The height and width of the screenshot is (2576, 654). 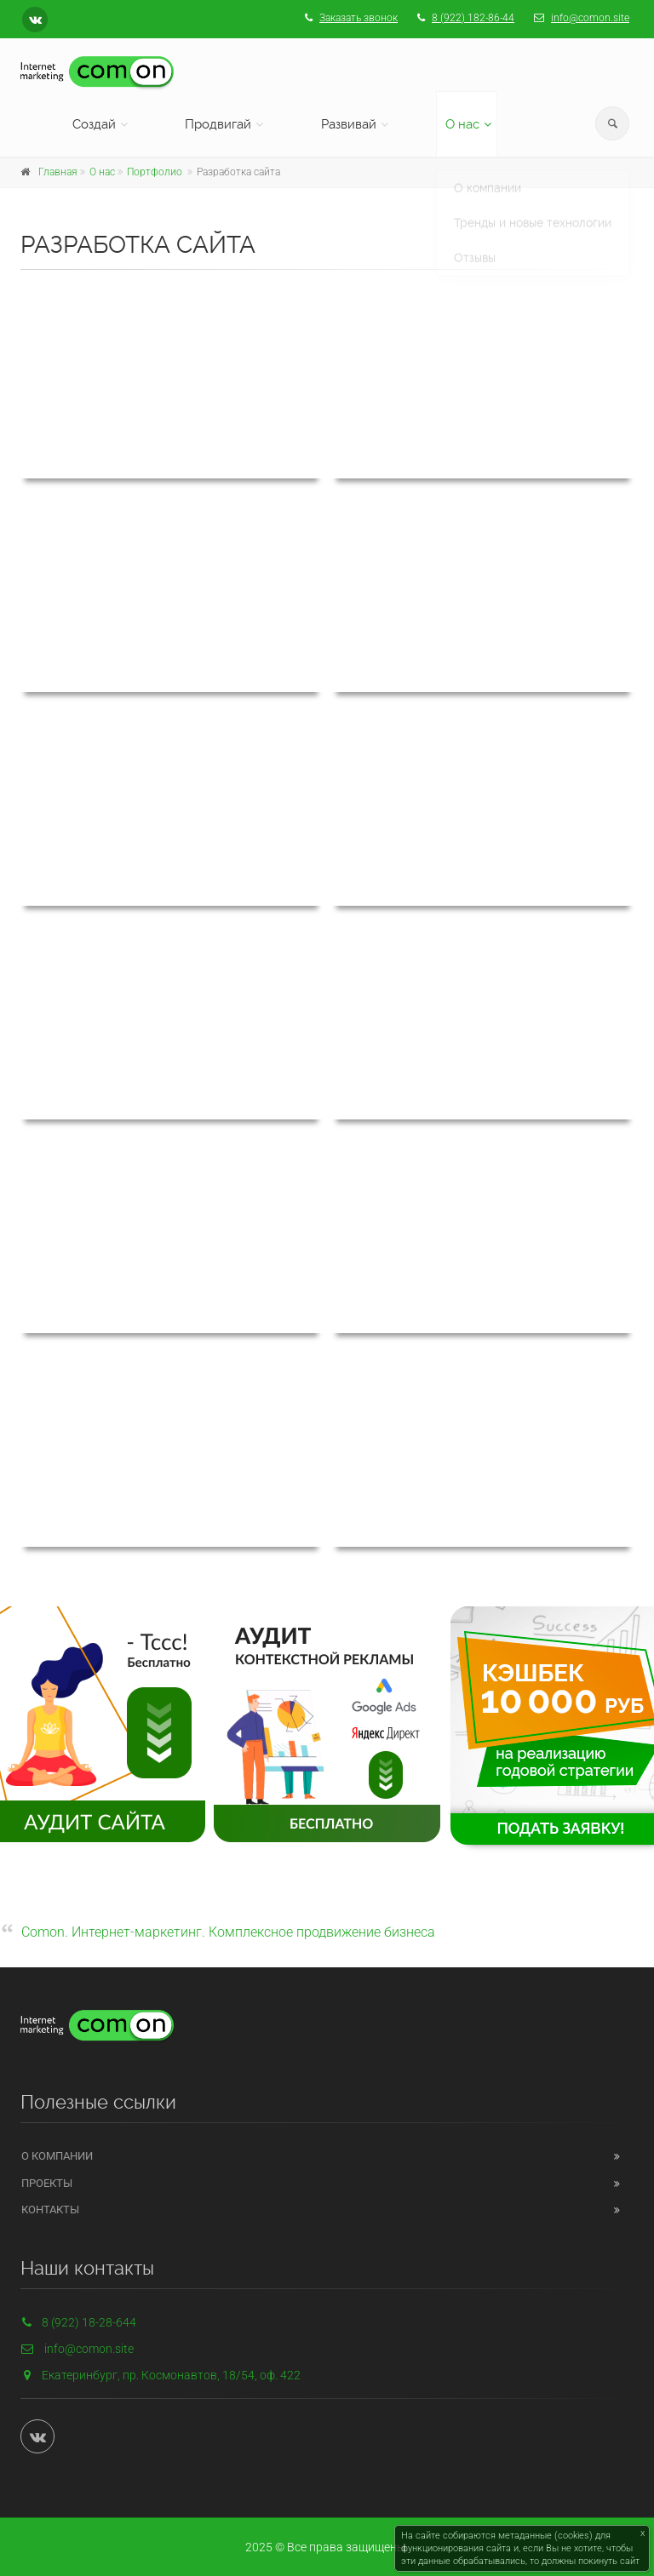 I want to click on Тренды и новые технологии, so click(x=532, y=209).